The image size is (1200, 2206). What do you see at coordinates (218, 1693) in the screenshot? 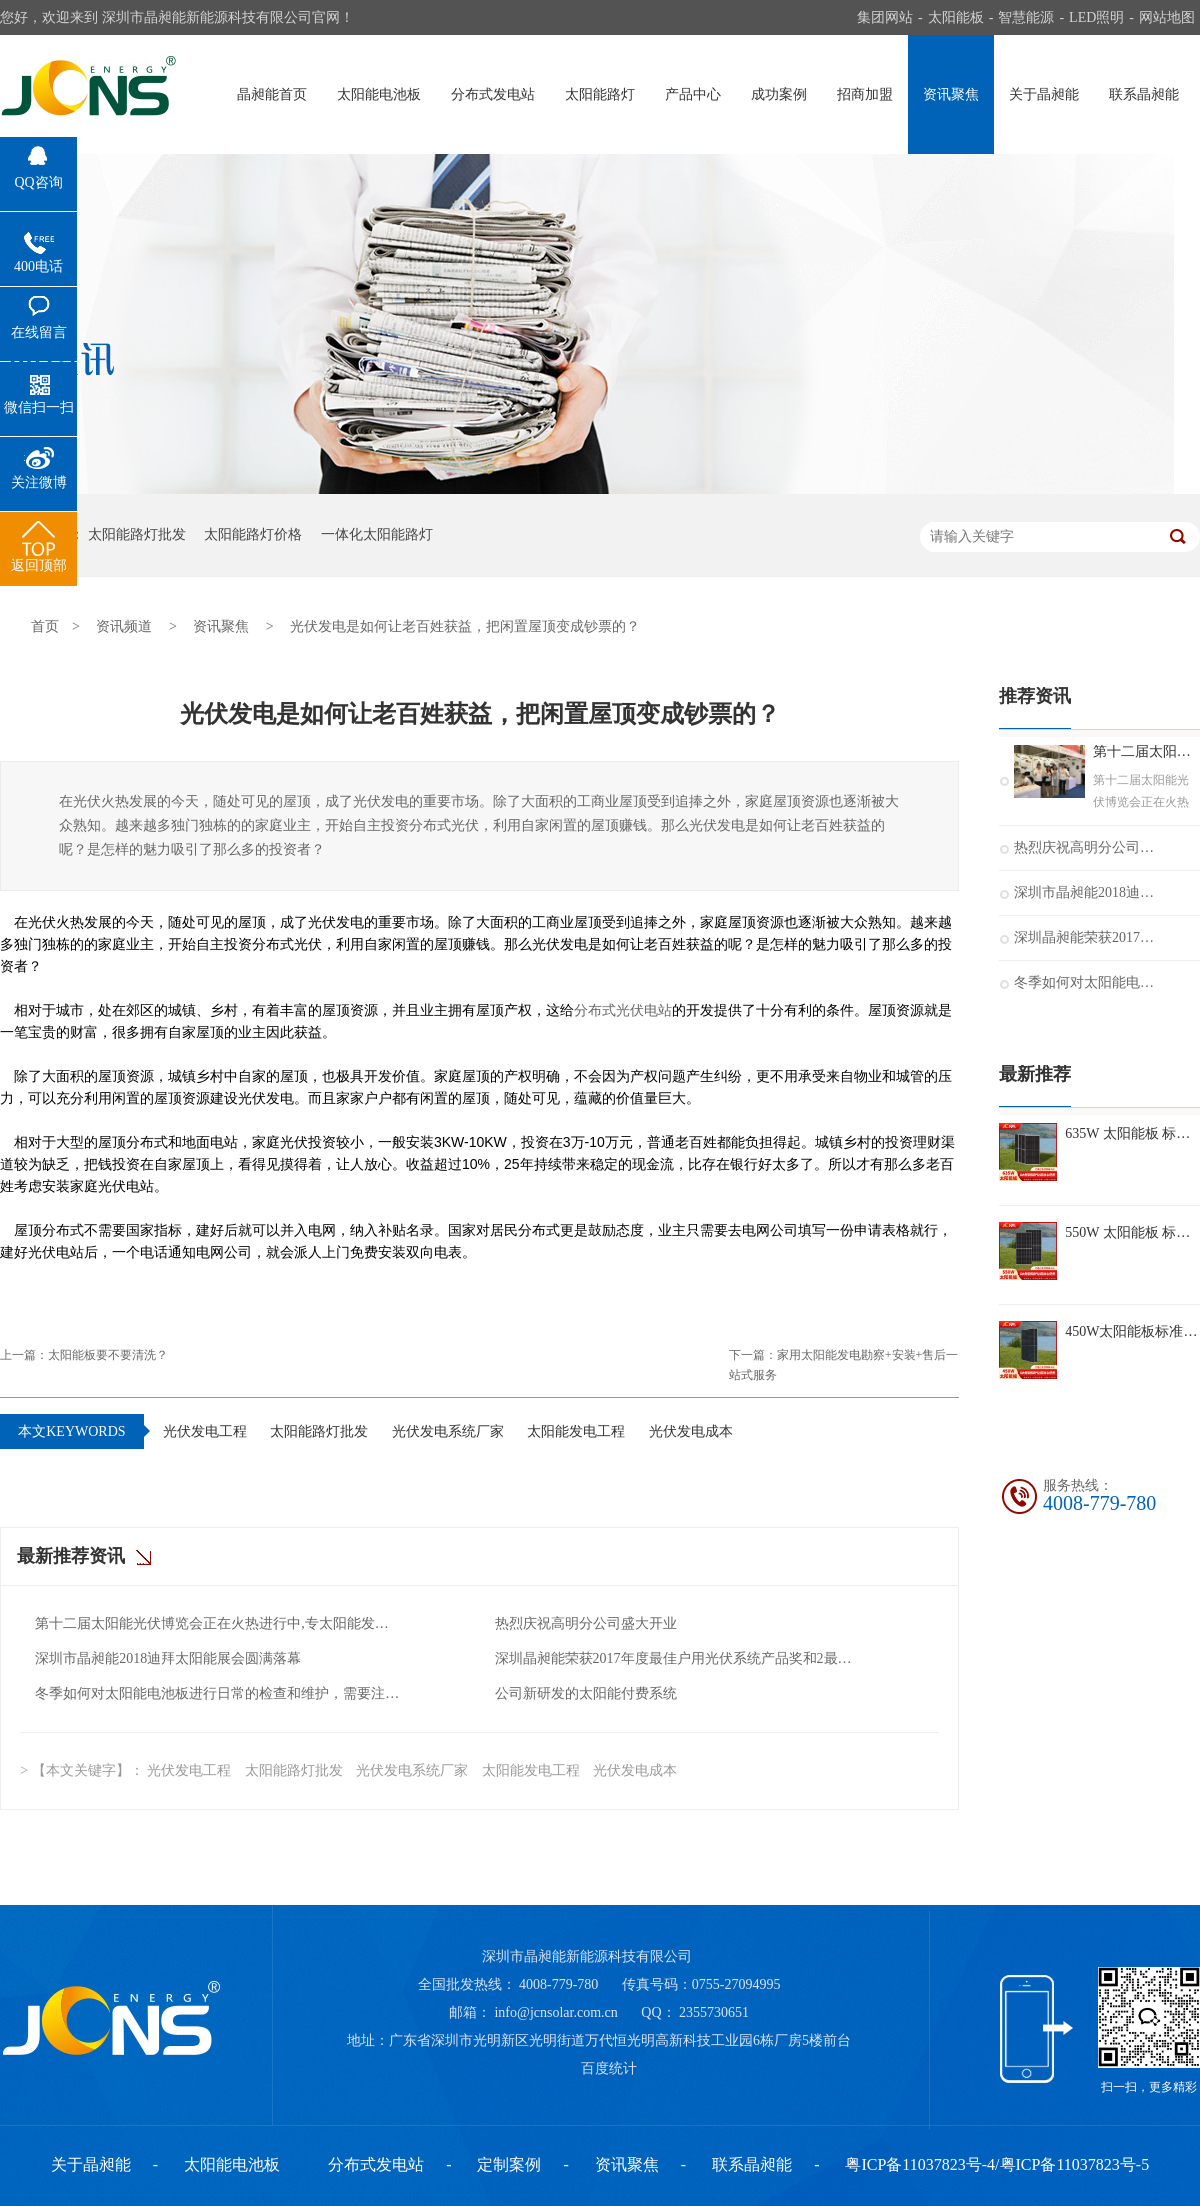
I see `冬季如何对太阳能电池板进行日常的检查和维护，需要注意什么？` at bounding box center [218, 1693].